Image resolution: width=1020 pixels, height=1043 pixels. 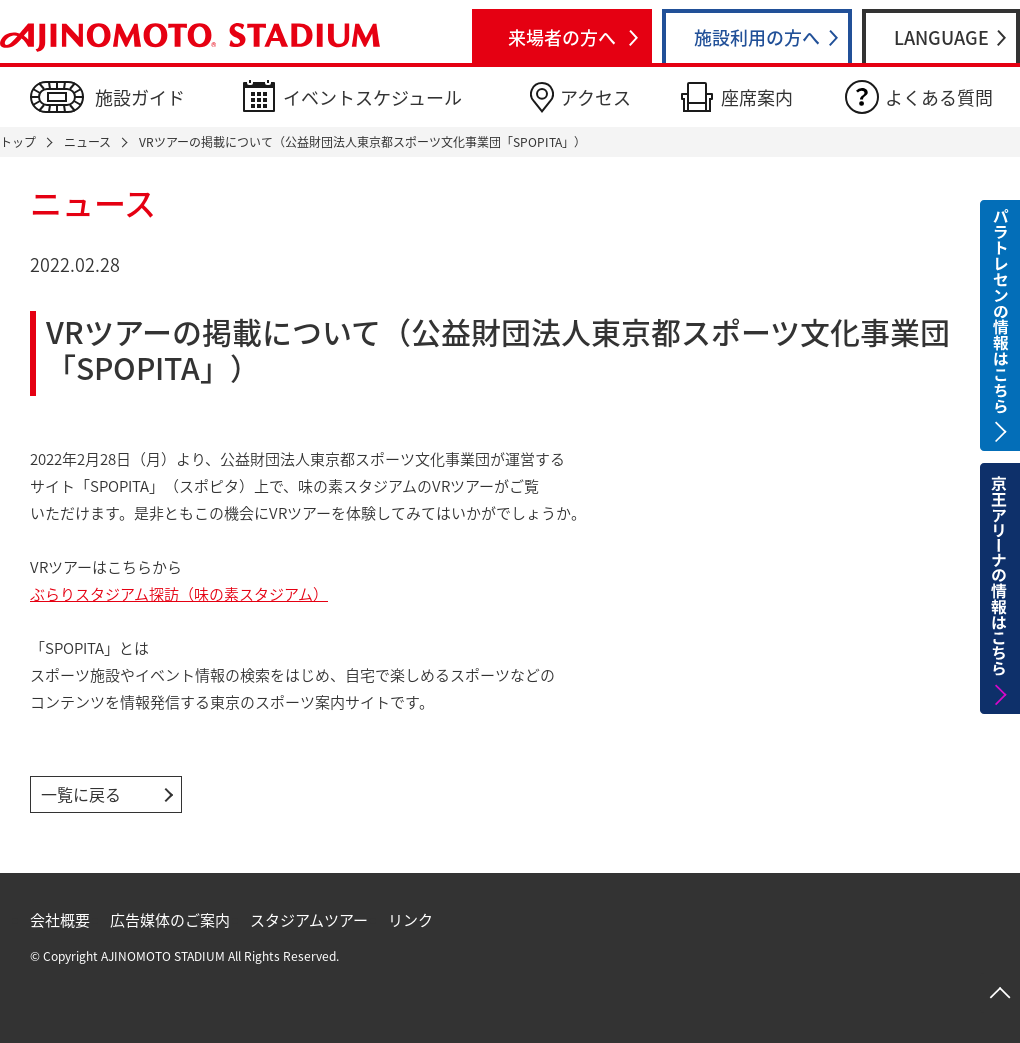 I want to click on ニュース, so click(x=87, y=142).